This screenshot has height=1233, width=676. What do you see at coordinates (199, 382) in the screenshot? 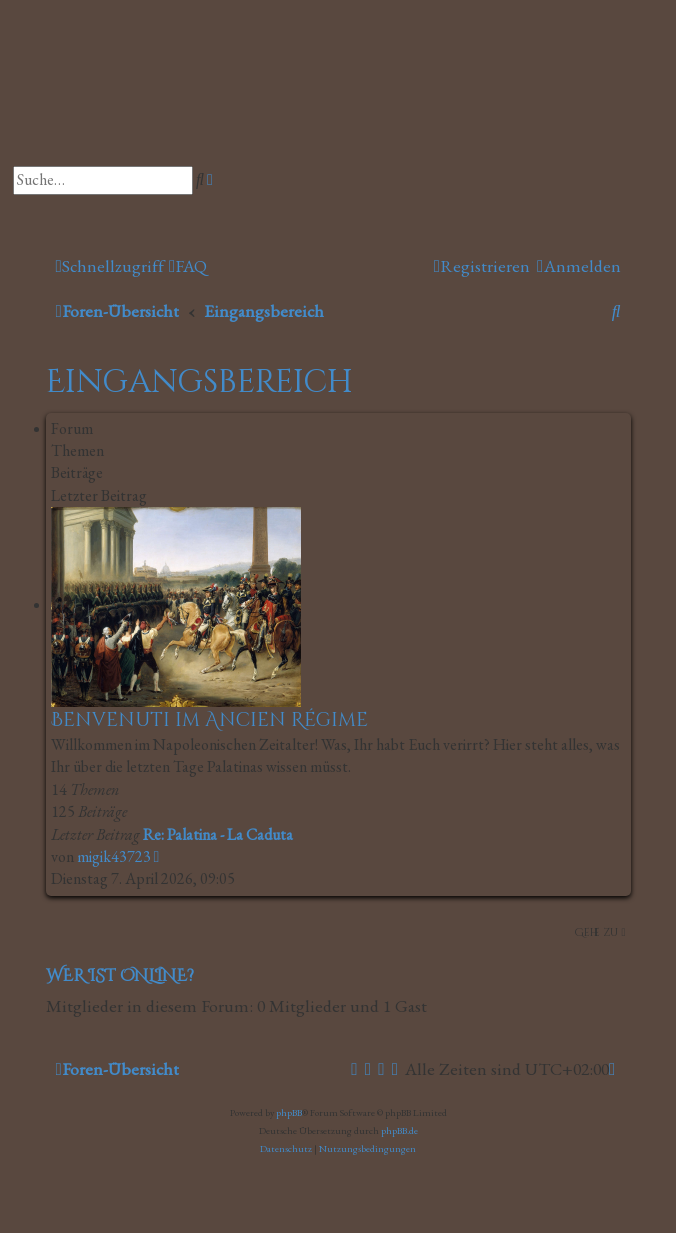
I see `Eingangsbereich` at bounding box center [199, 382].